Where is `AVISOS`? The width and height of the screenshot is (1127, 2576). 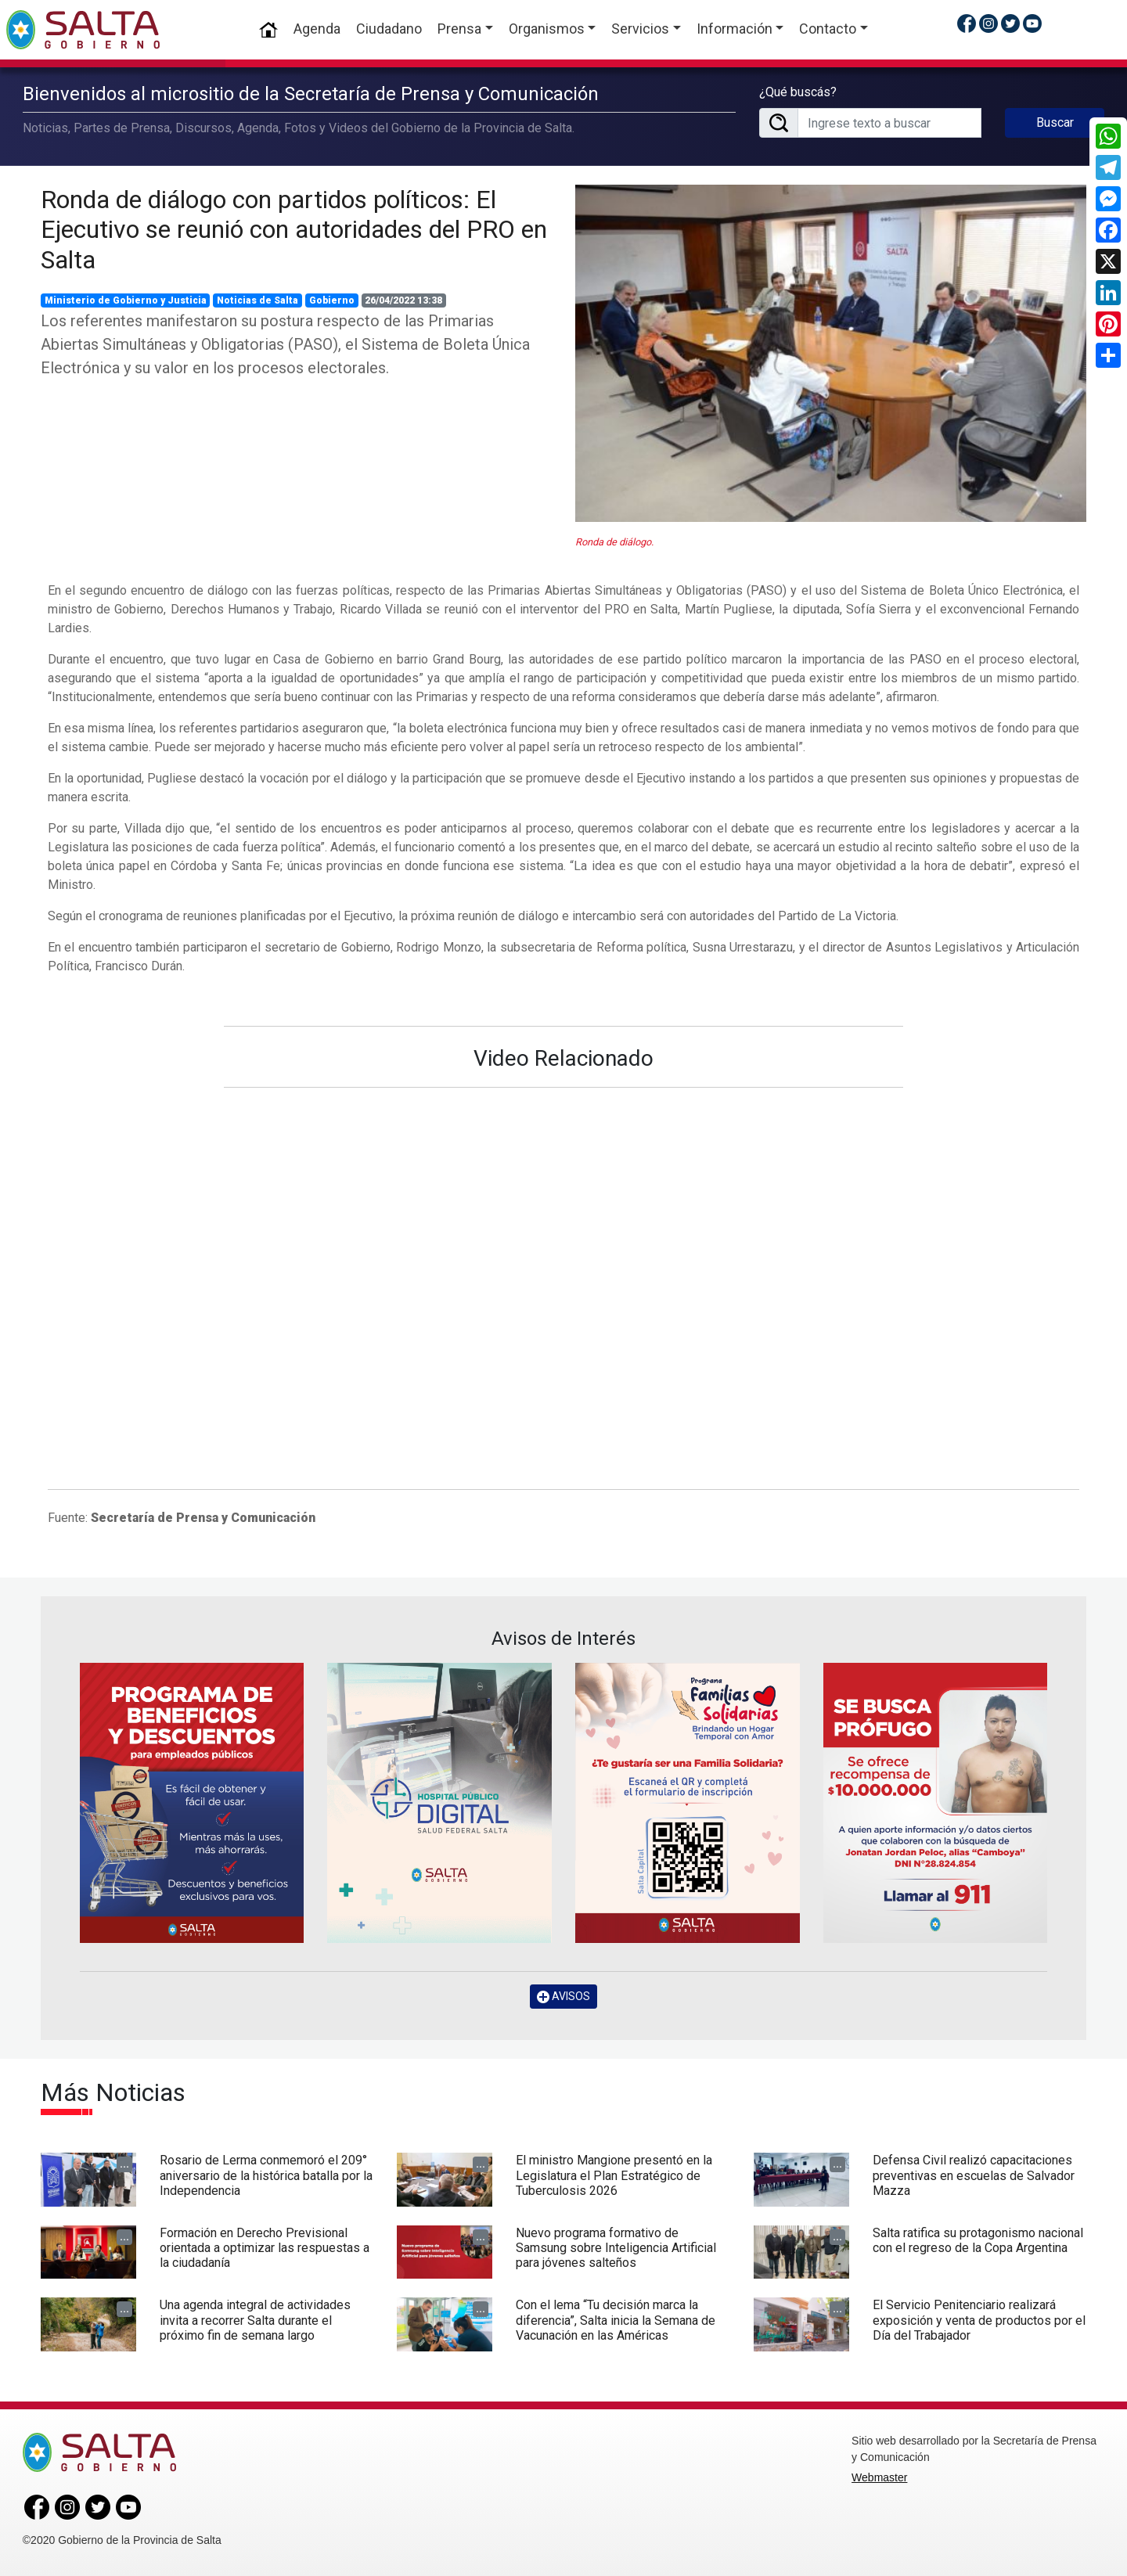 AVISOS is located at coordinates (563, 1996).